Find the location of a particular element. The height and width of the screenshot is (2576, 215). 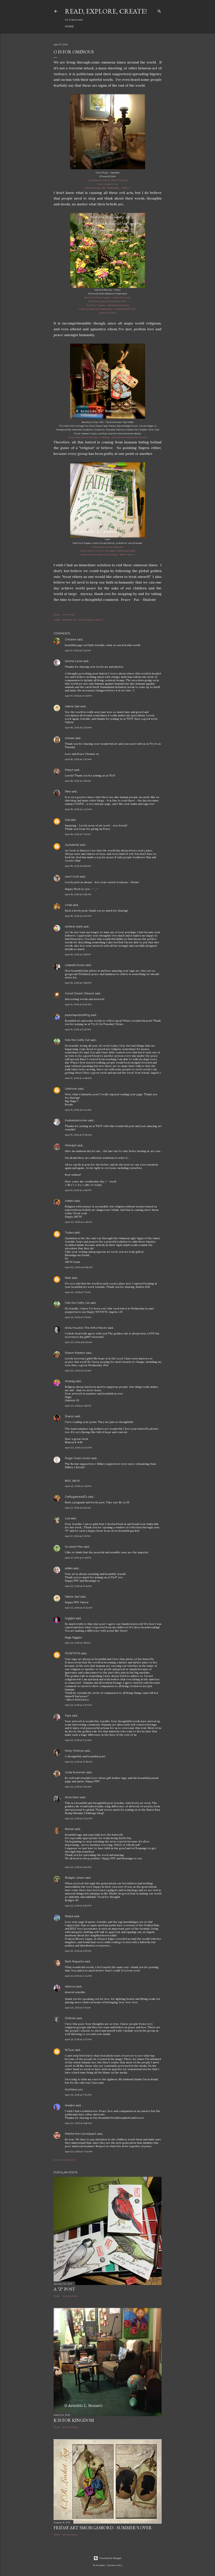

Joyfulartist is located at coordinates (72, 845).